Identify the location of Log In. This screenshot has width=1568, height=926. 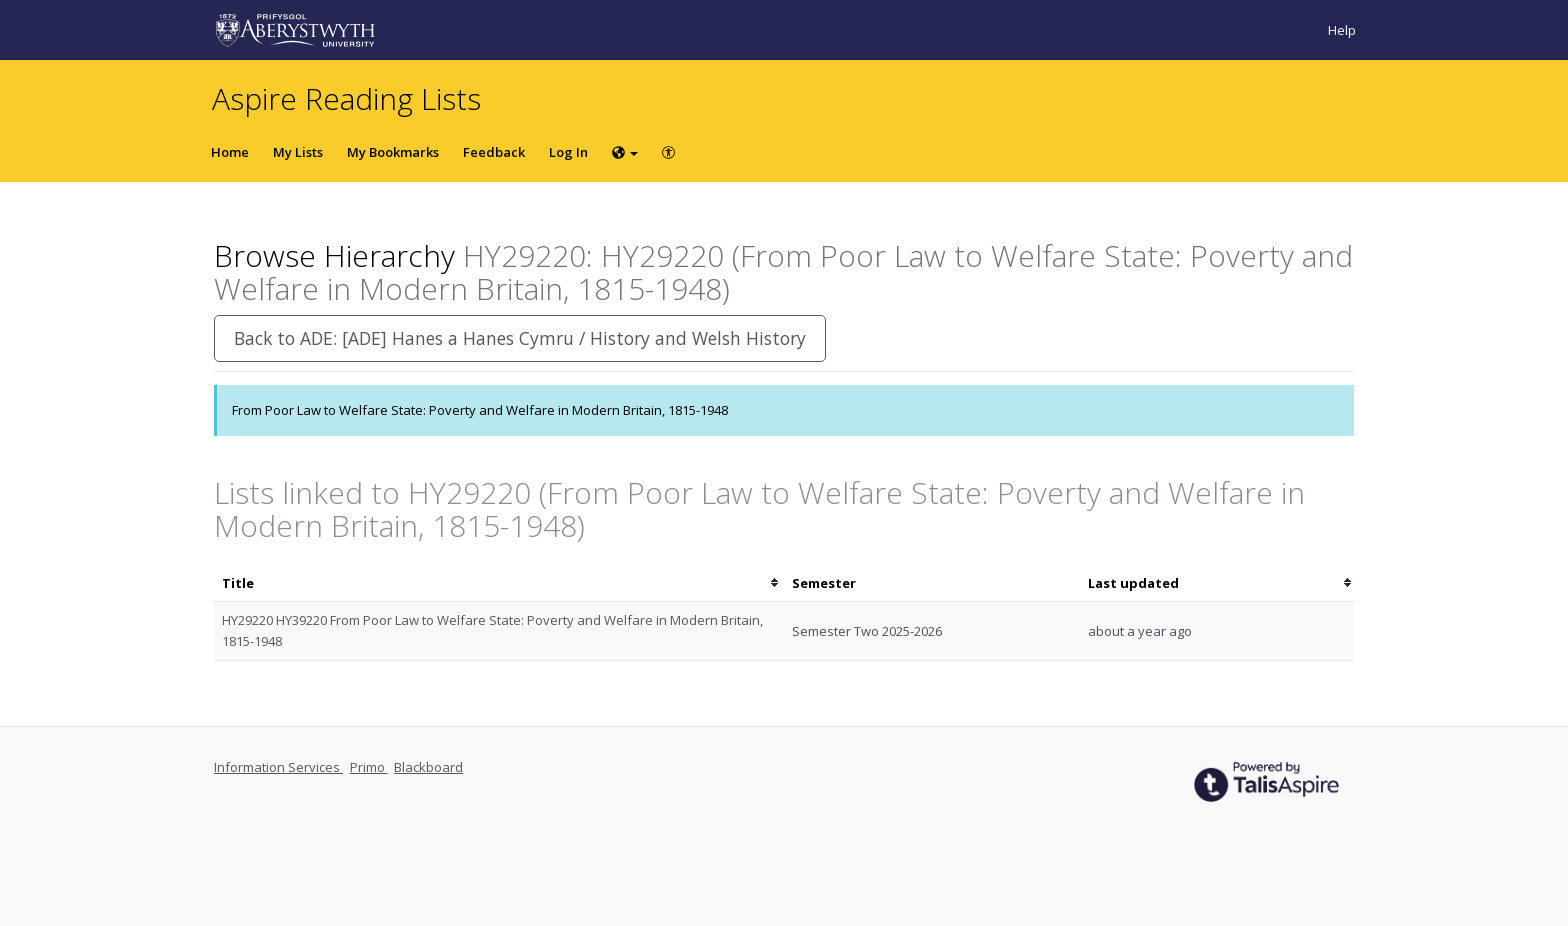
(568, 152).